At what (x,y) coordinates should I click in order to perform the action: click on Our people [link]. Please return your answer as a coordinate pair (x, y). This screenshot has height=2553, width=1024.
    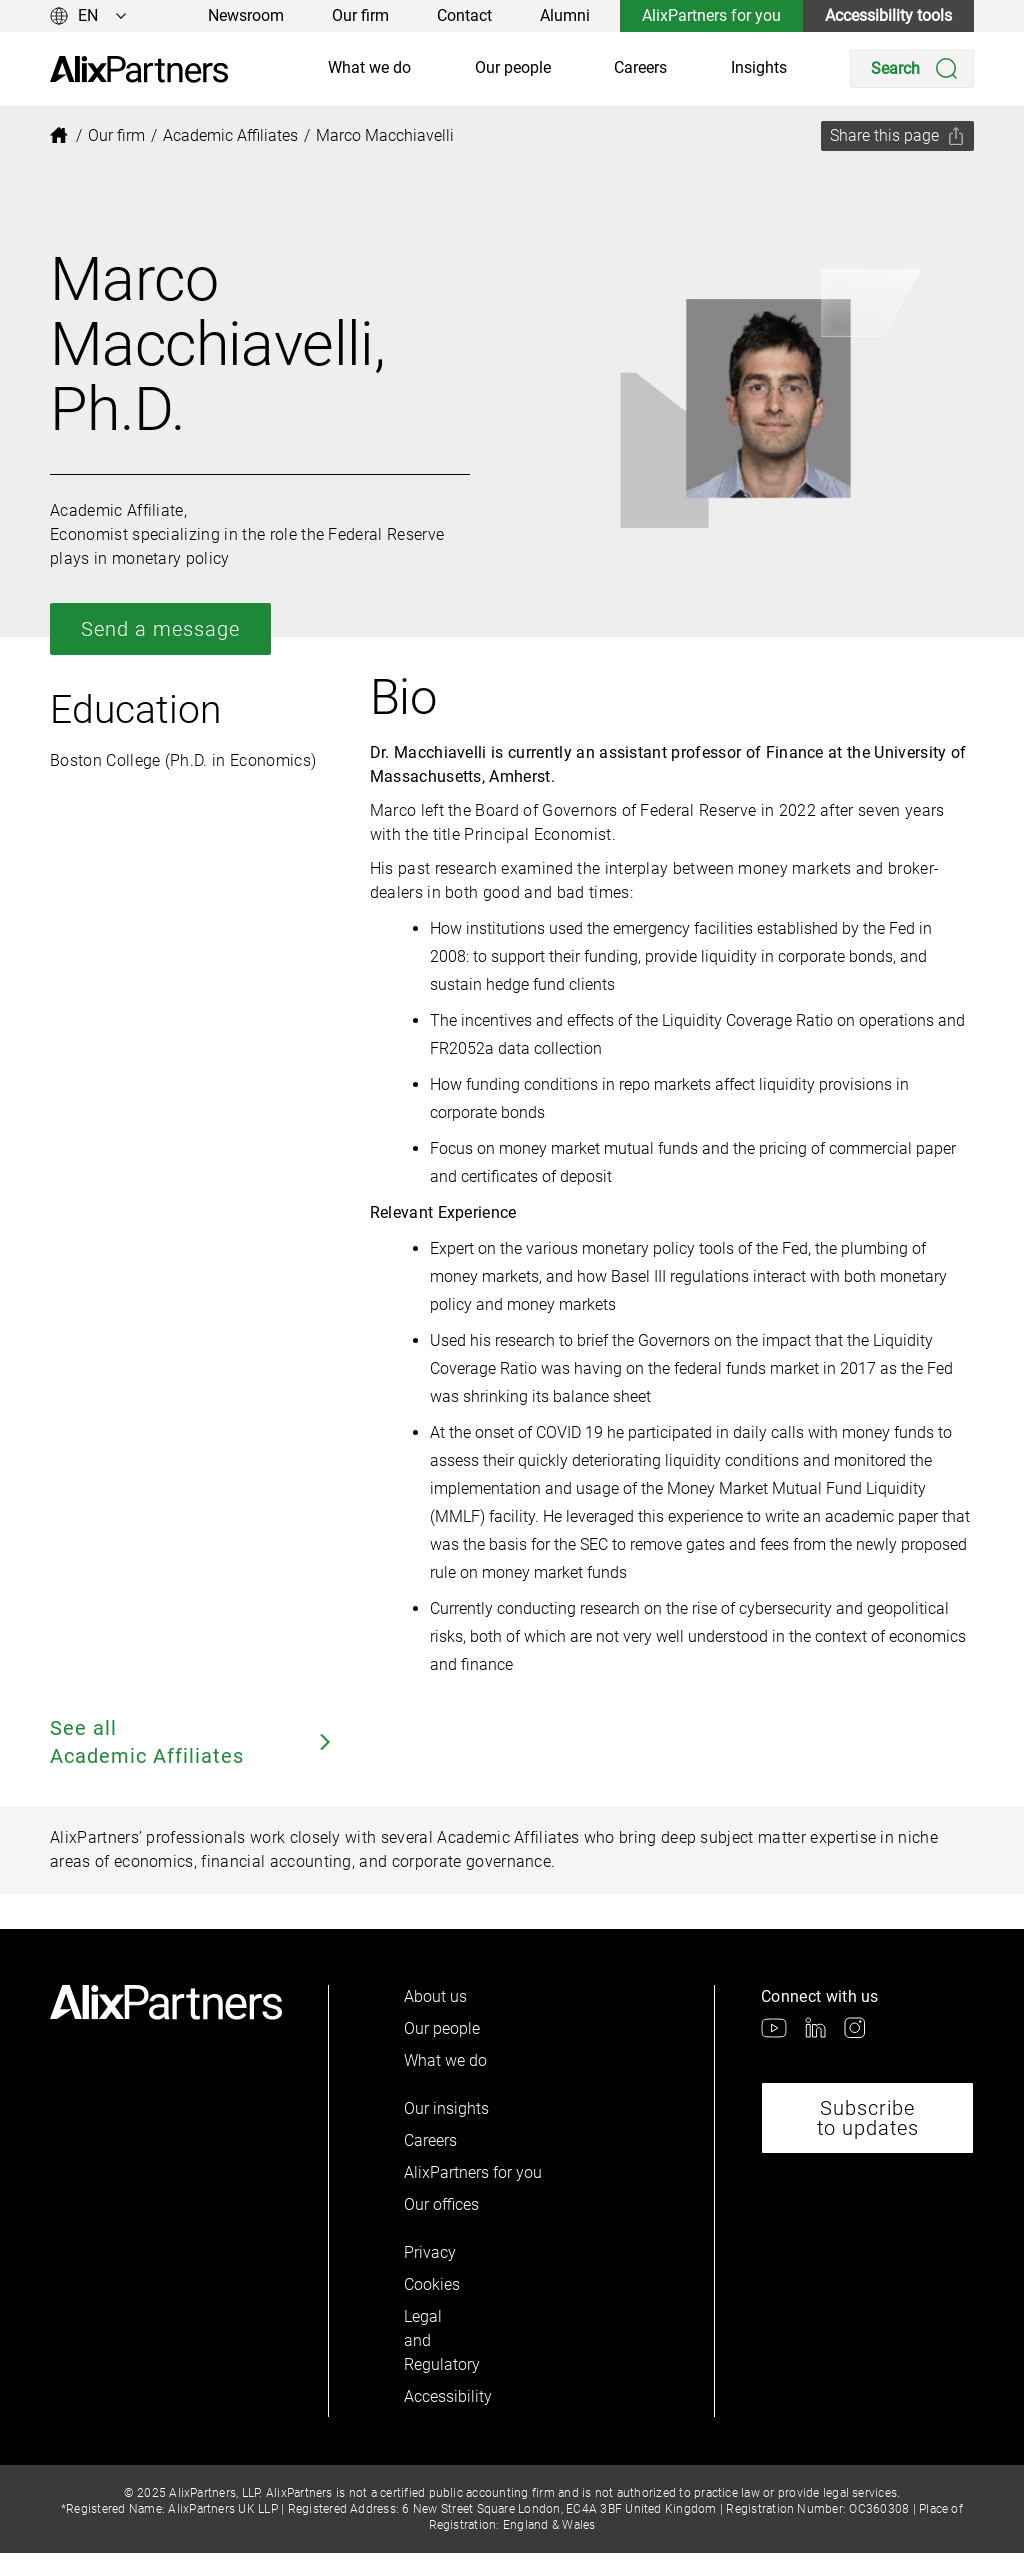
    Looking at the image, I should click on (513, 67).